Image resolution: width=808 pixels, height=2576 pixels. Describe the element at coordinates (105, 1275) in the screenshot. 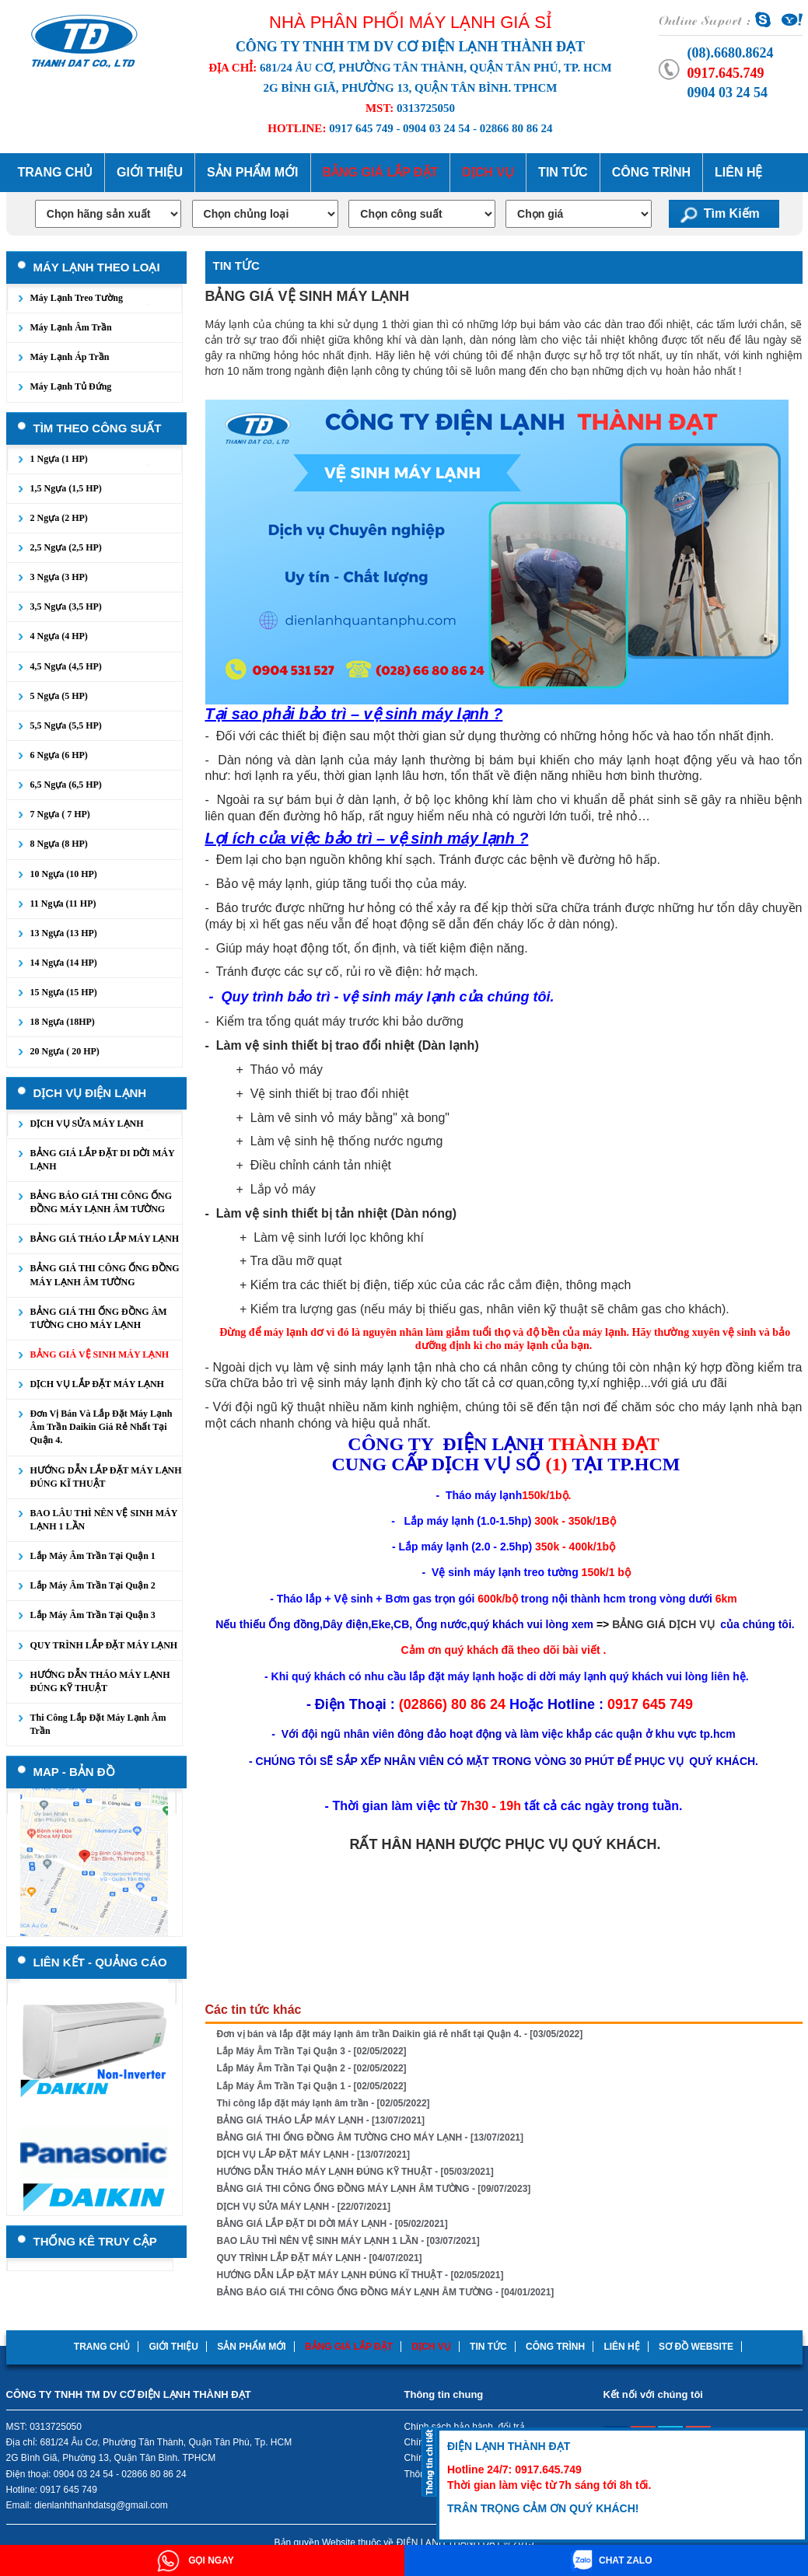

I see `BẢNG GIÁ THI CÔNG ỐNG ĐỒNG MÁY LẠNH ÂM TƯỜNG` at that location.